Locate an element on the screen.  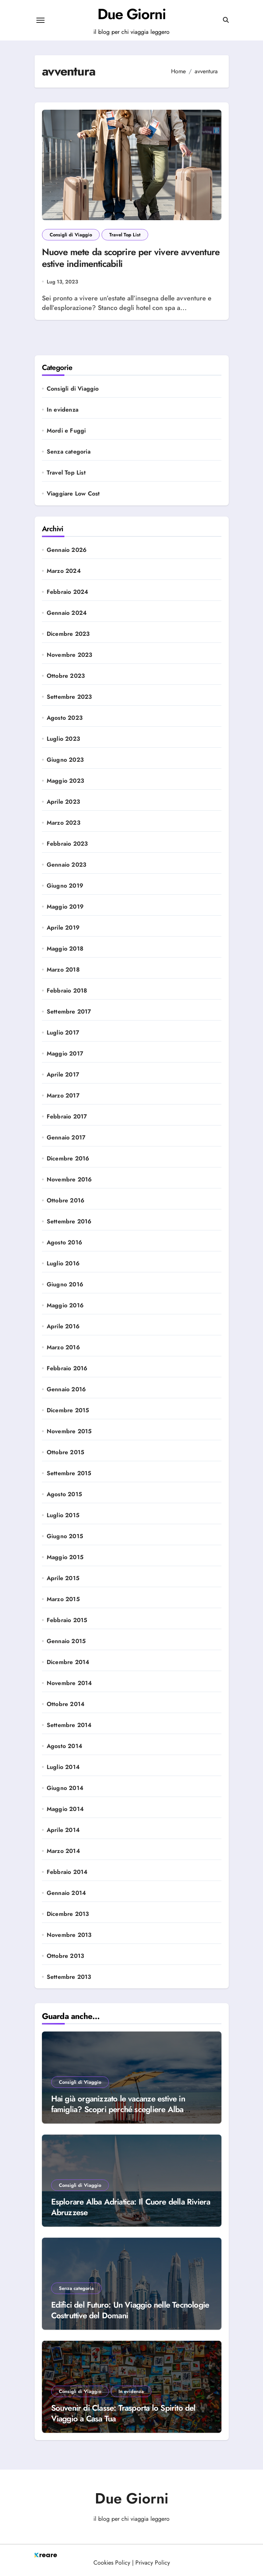
Luglio 2017 is located at coordinates (63, 1033).